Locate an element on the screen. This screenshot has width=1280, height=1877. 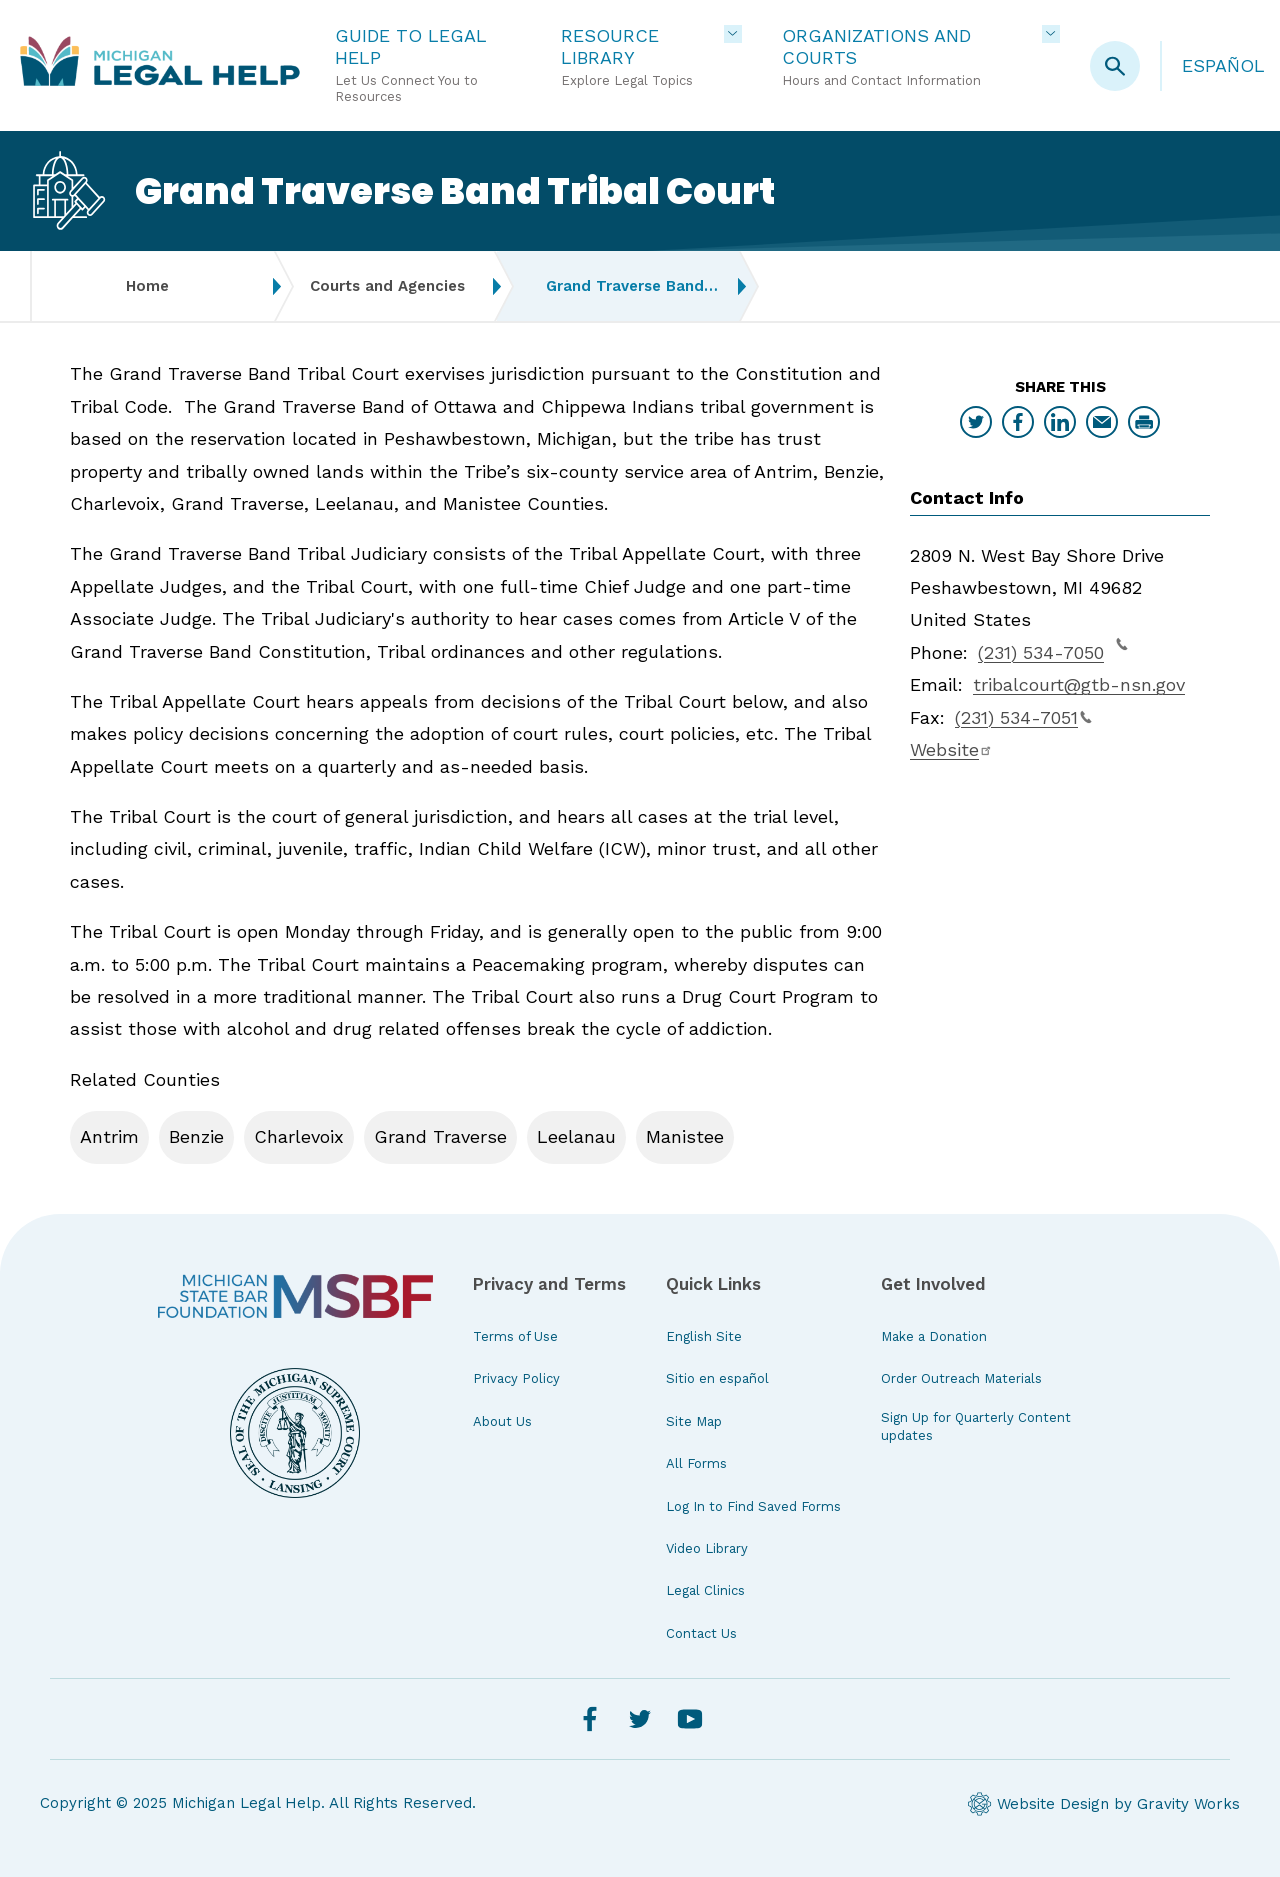
tribalcourt@gtb-nsn.gov is located at coordinates (1079, 684).